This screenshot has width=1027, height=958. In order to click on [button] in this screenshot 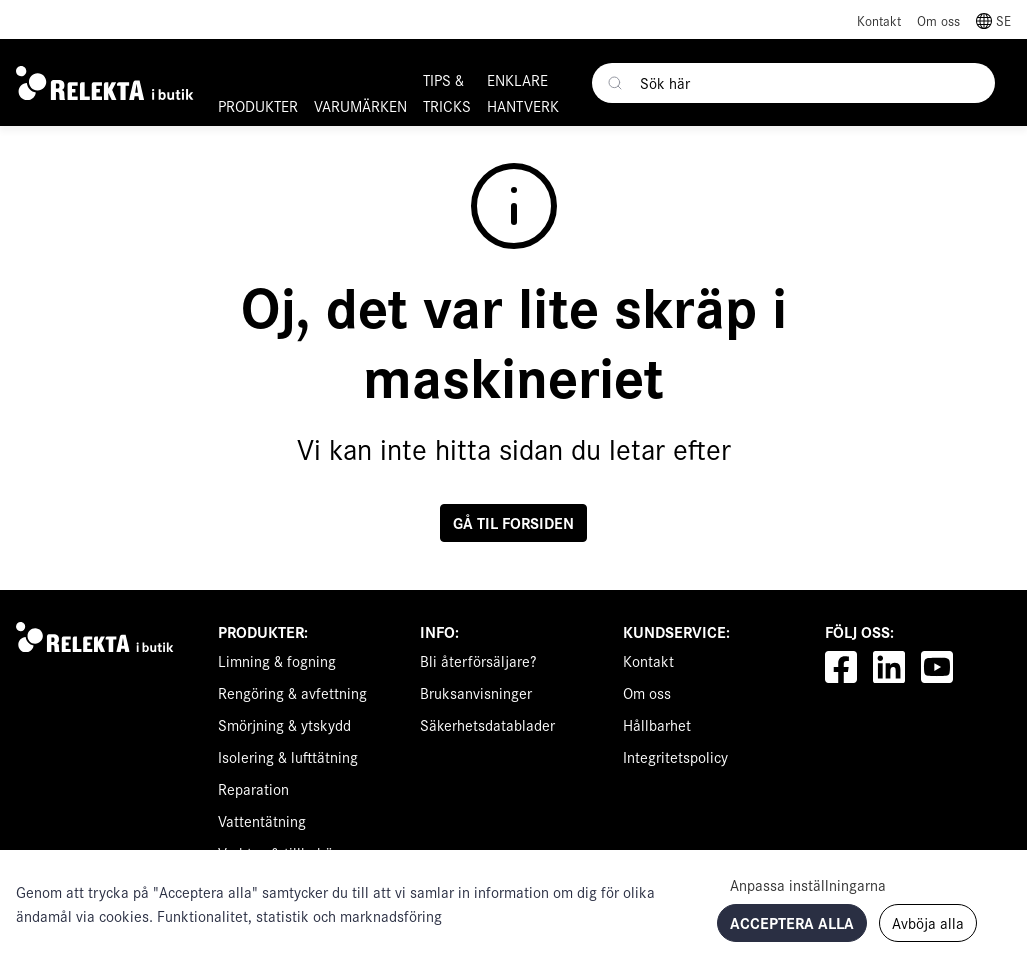, I will do `click(993, 19)`.